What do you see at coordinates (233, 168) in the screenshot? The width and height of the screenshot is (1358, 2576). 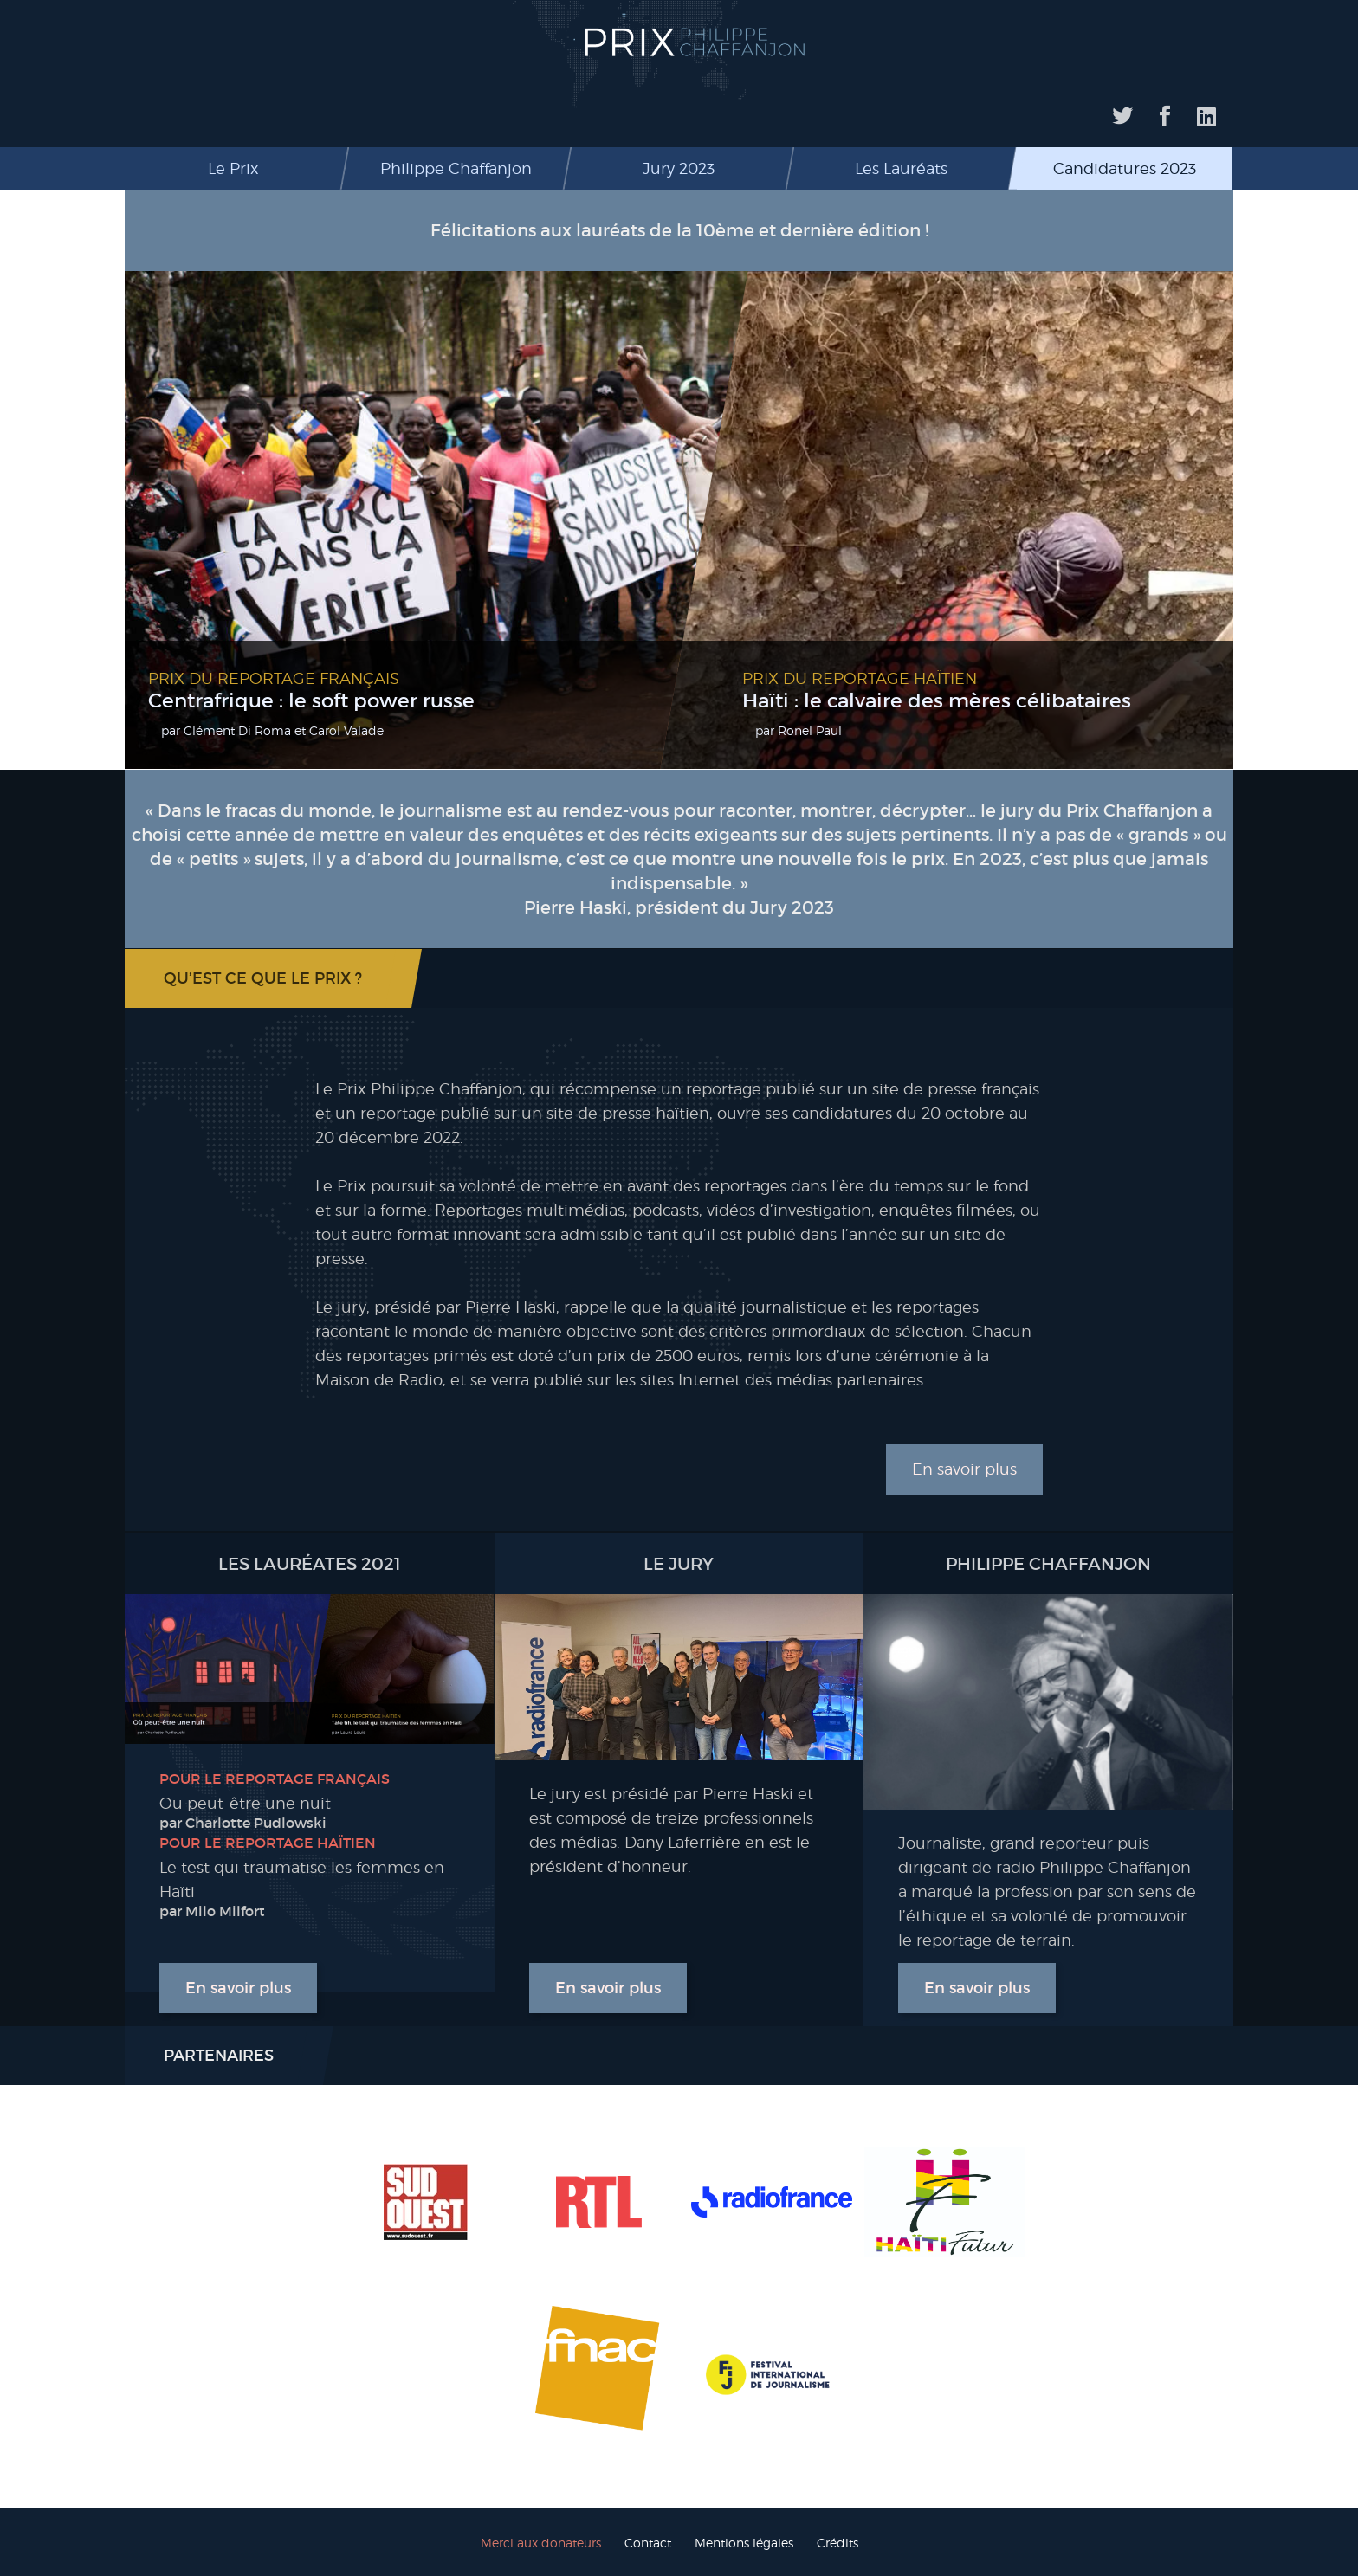 I see `Le Prix` at bounding box center [233, 168].